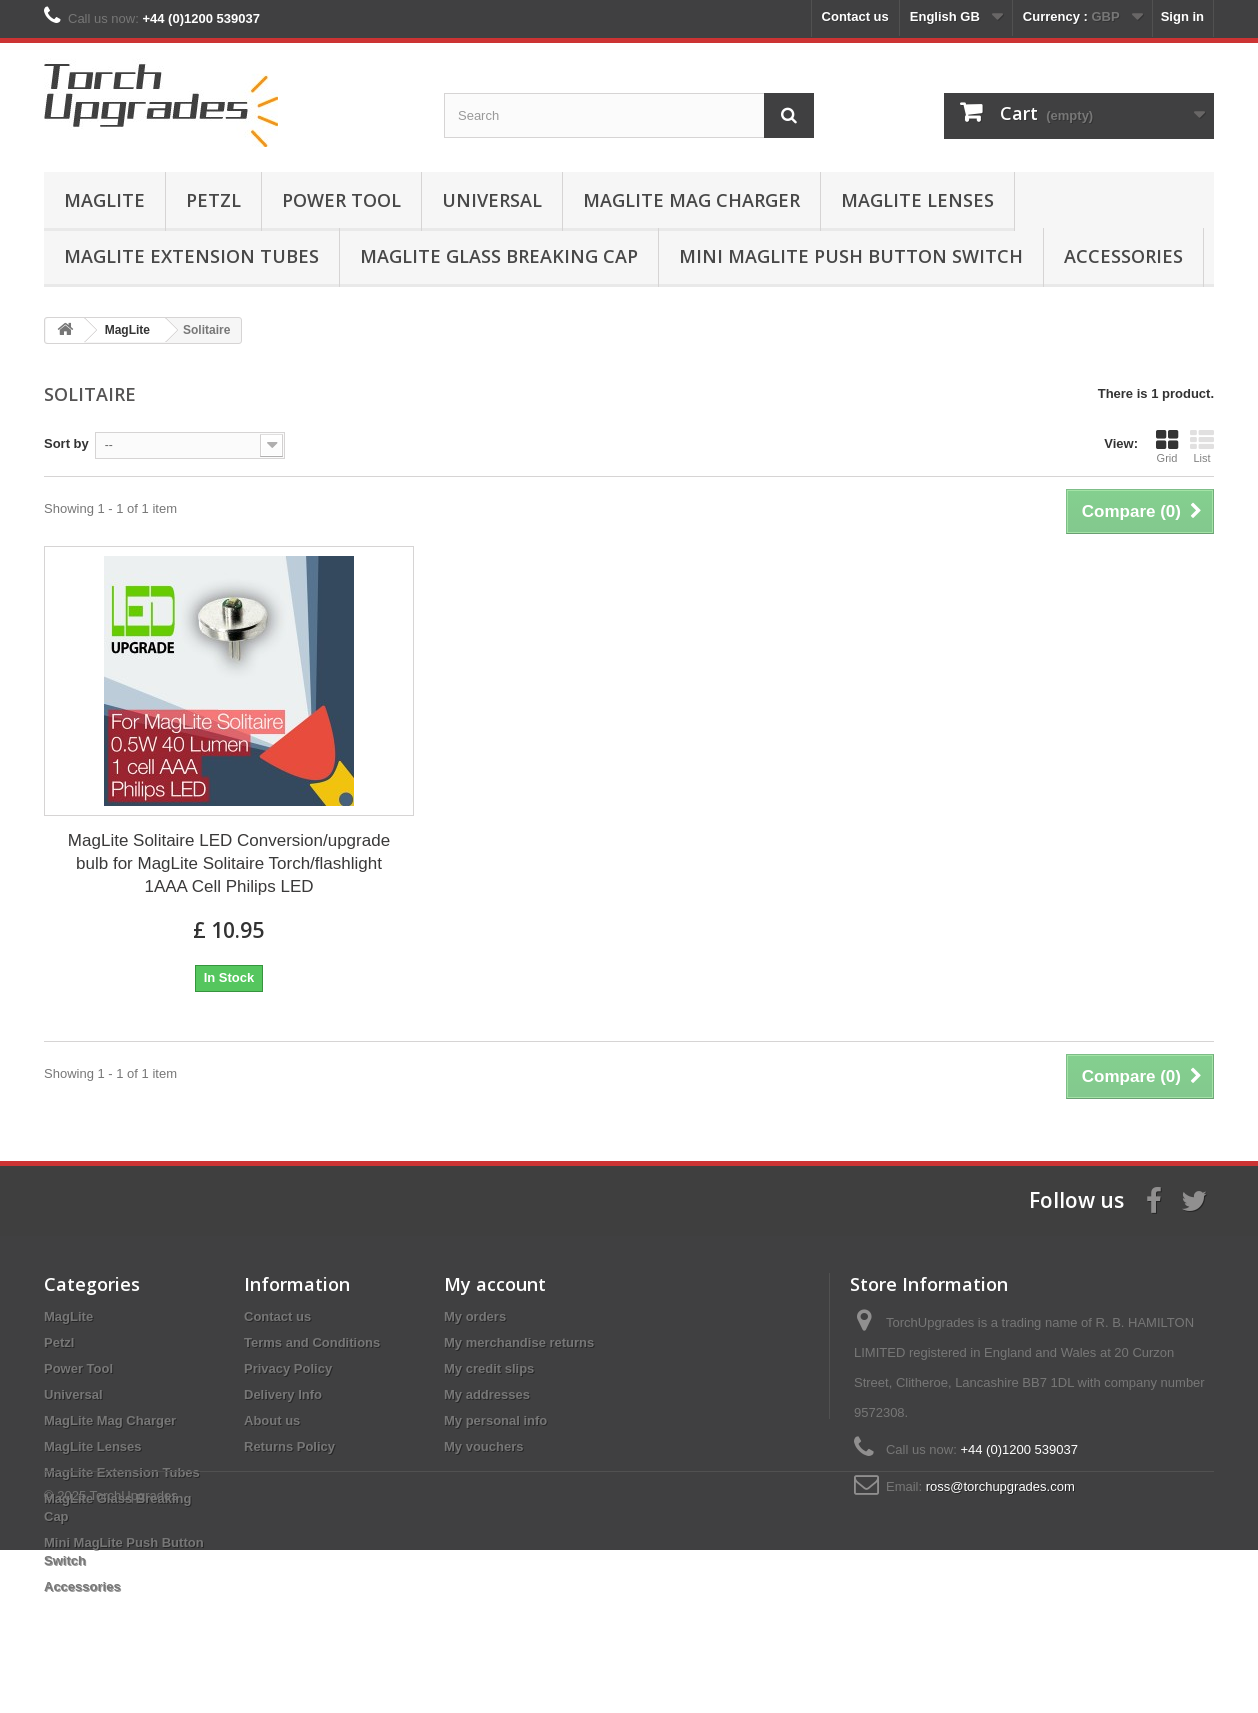  What do you see at coordinates (495, 1284) in the screenshot?
I see `My account` at bounding box center [495, 1284].